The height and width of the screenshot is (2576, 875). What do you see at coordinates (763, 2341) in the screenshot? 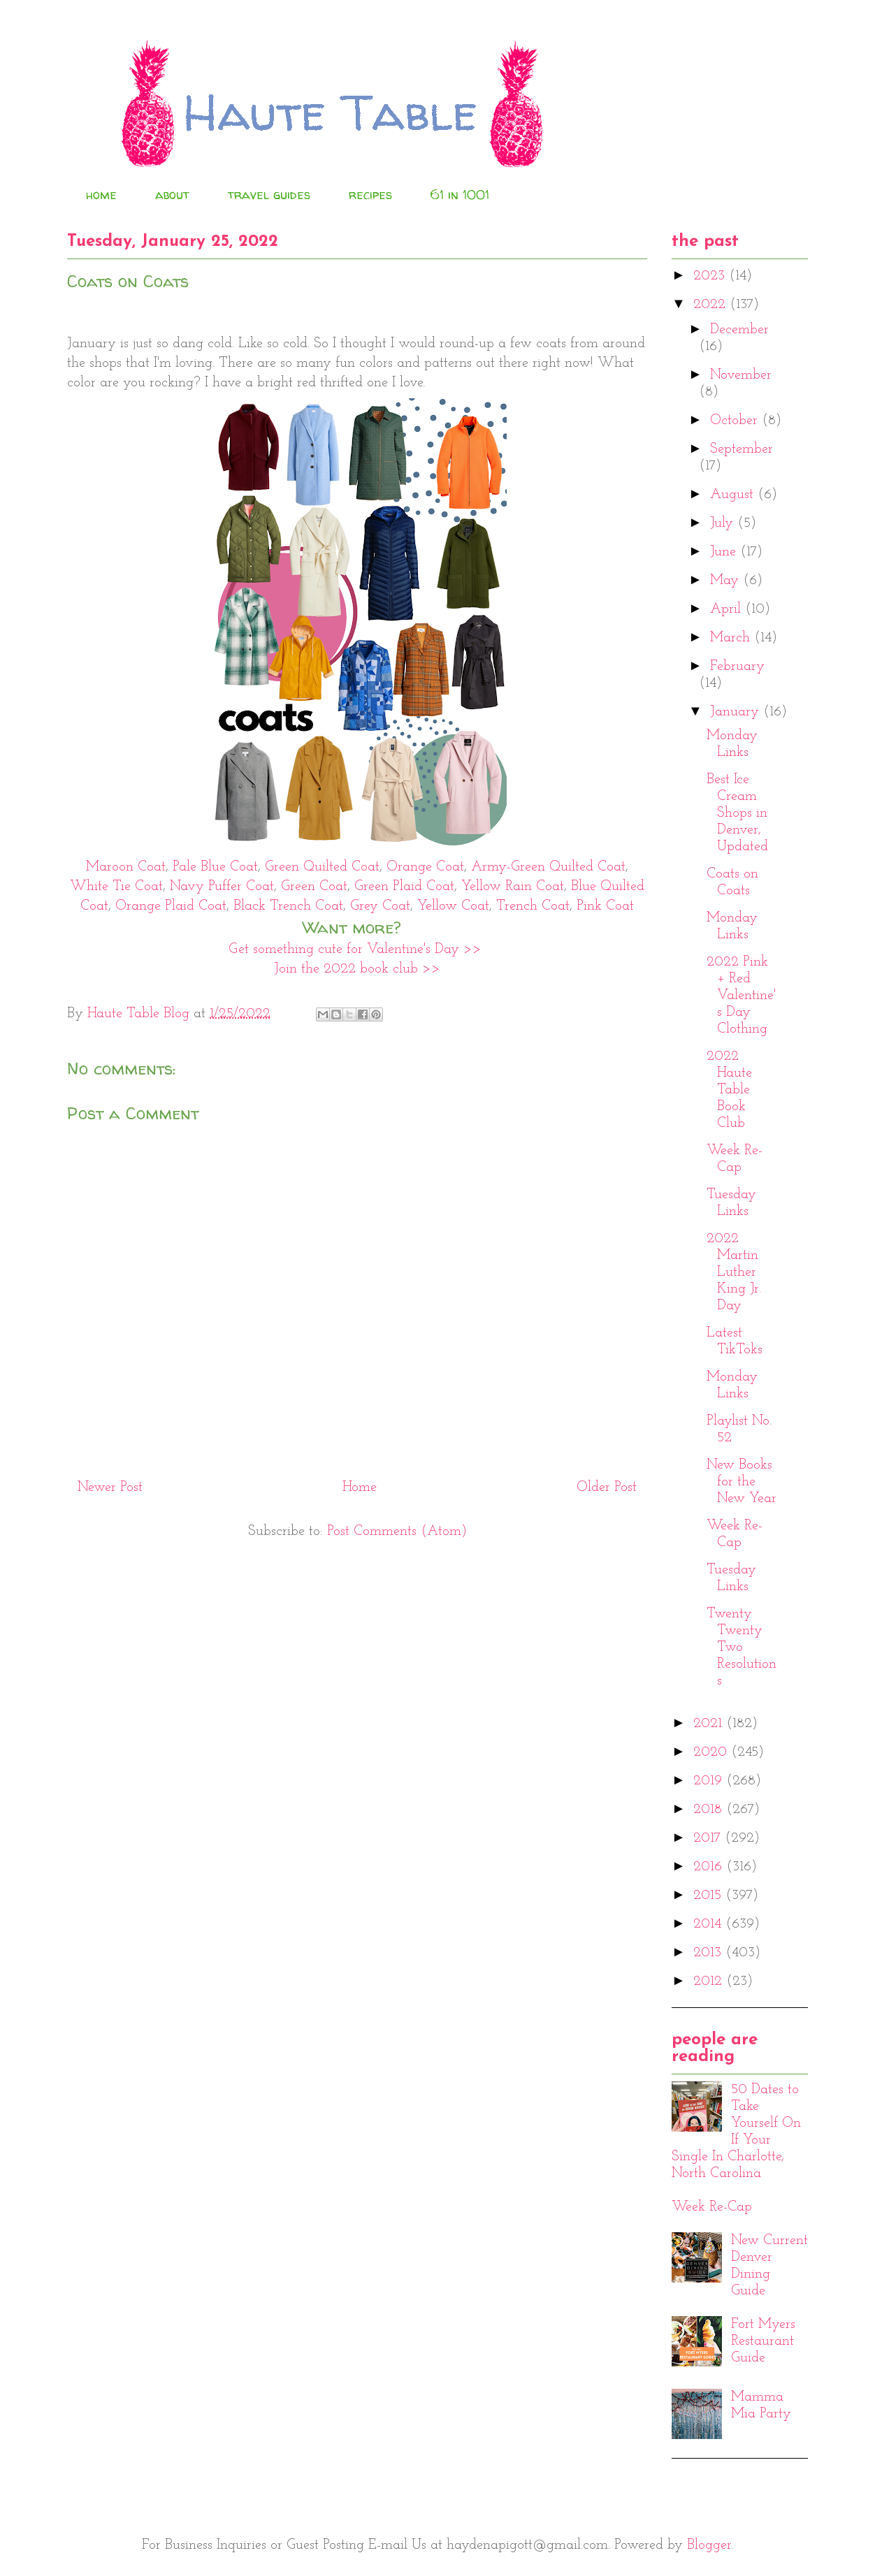
I see `Fort Myers Restaurant Guide` at bounding box center [763, 2341].